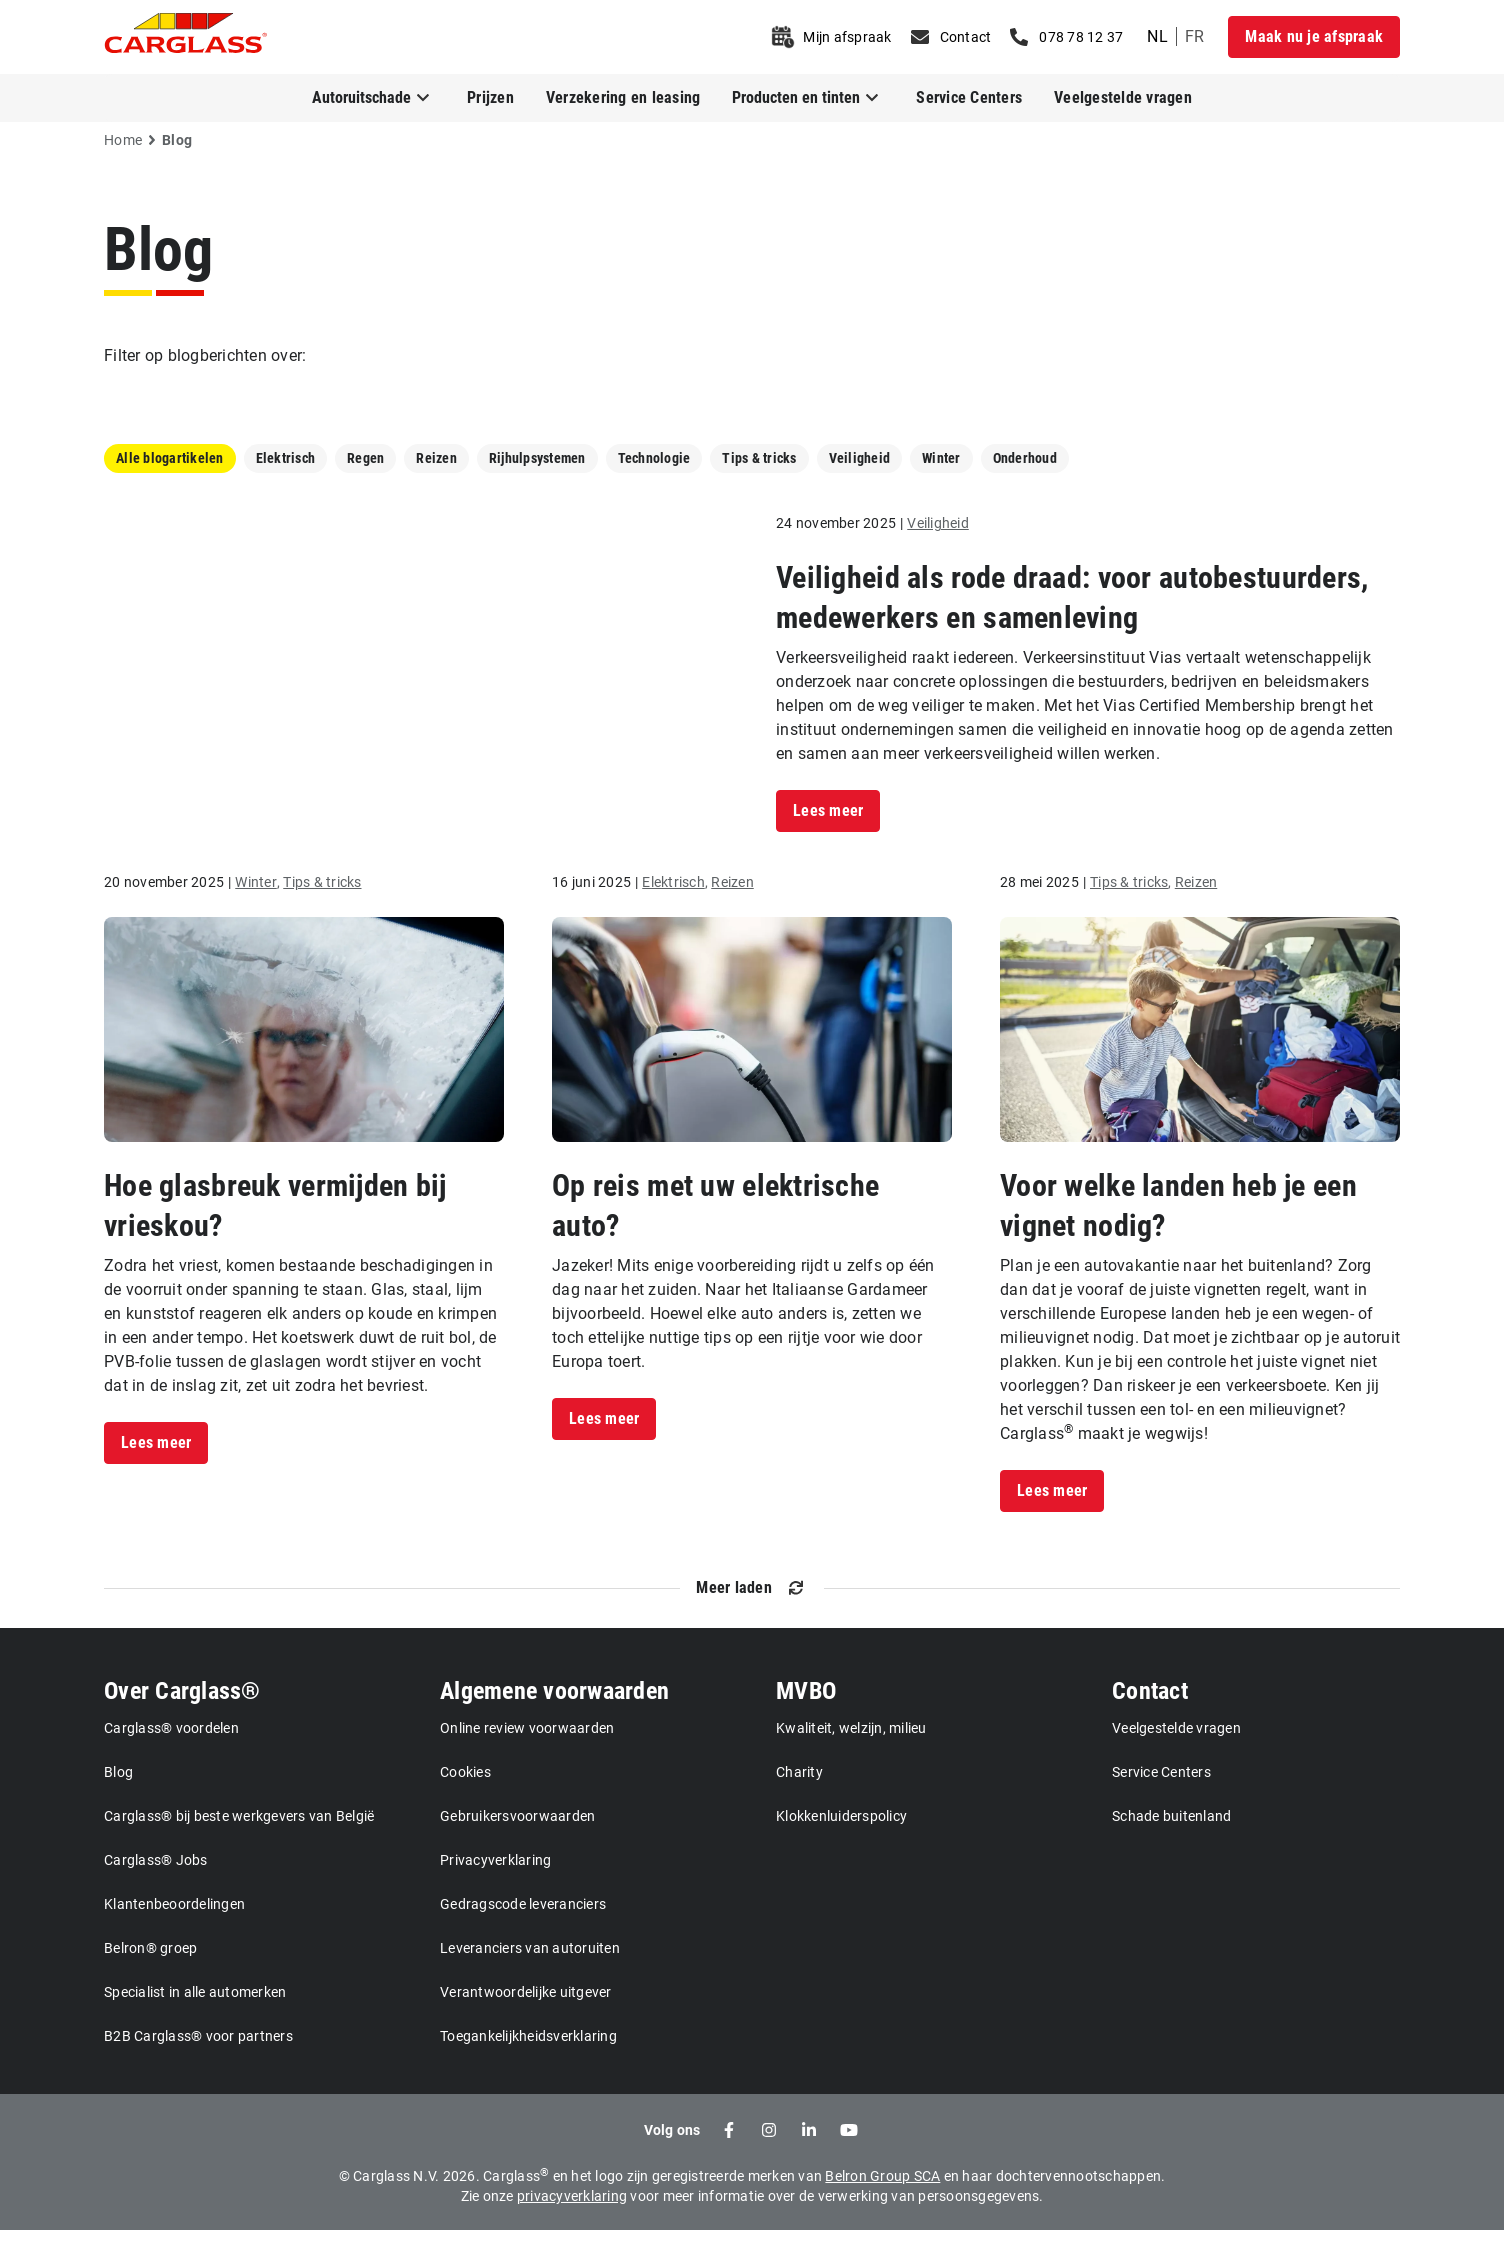 This screenshot has height=2262, width=1504. I want to click on Veiligheid, so click(860, 458).